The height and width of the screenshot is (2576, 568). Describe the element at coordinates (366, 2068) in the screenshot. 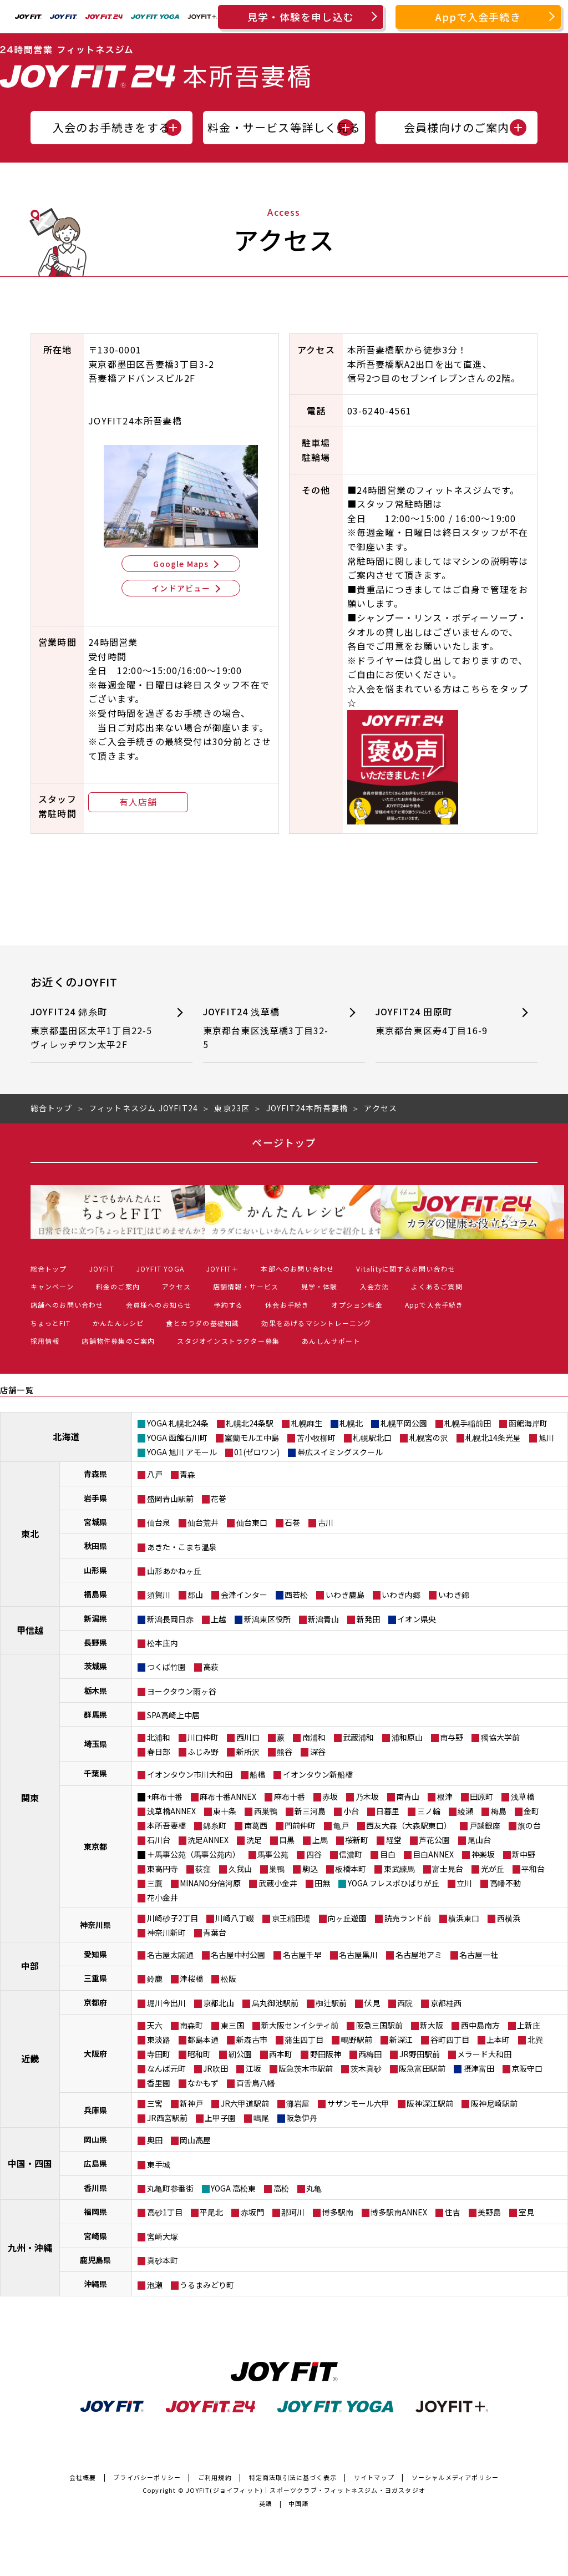

I see `茨木真砂` at that location.